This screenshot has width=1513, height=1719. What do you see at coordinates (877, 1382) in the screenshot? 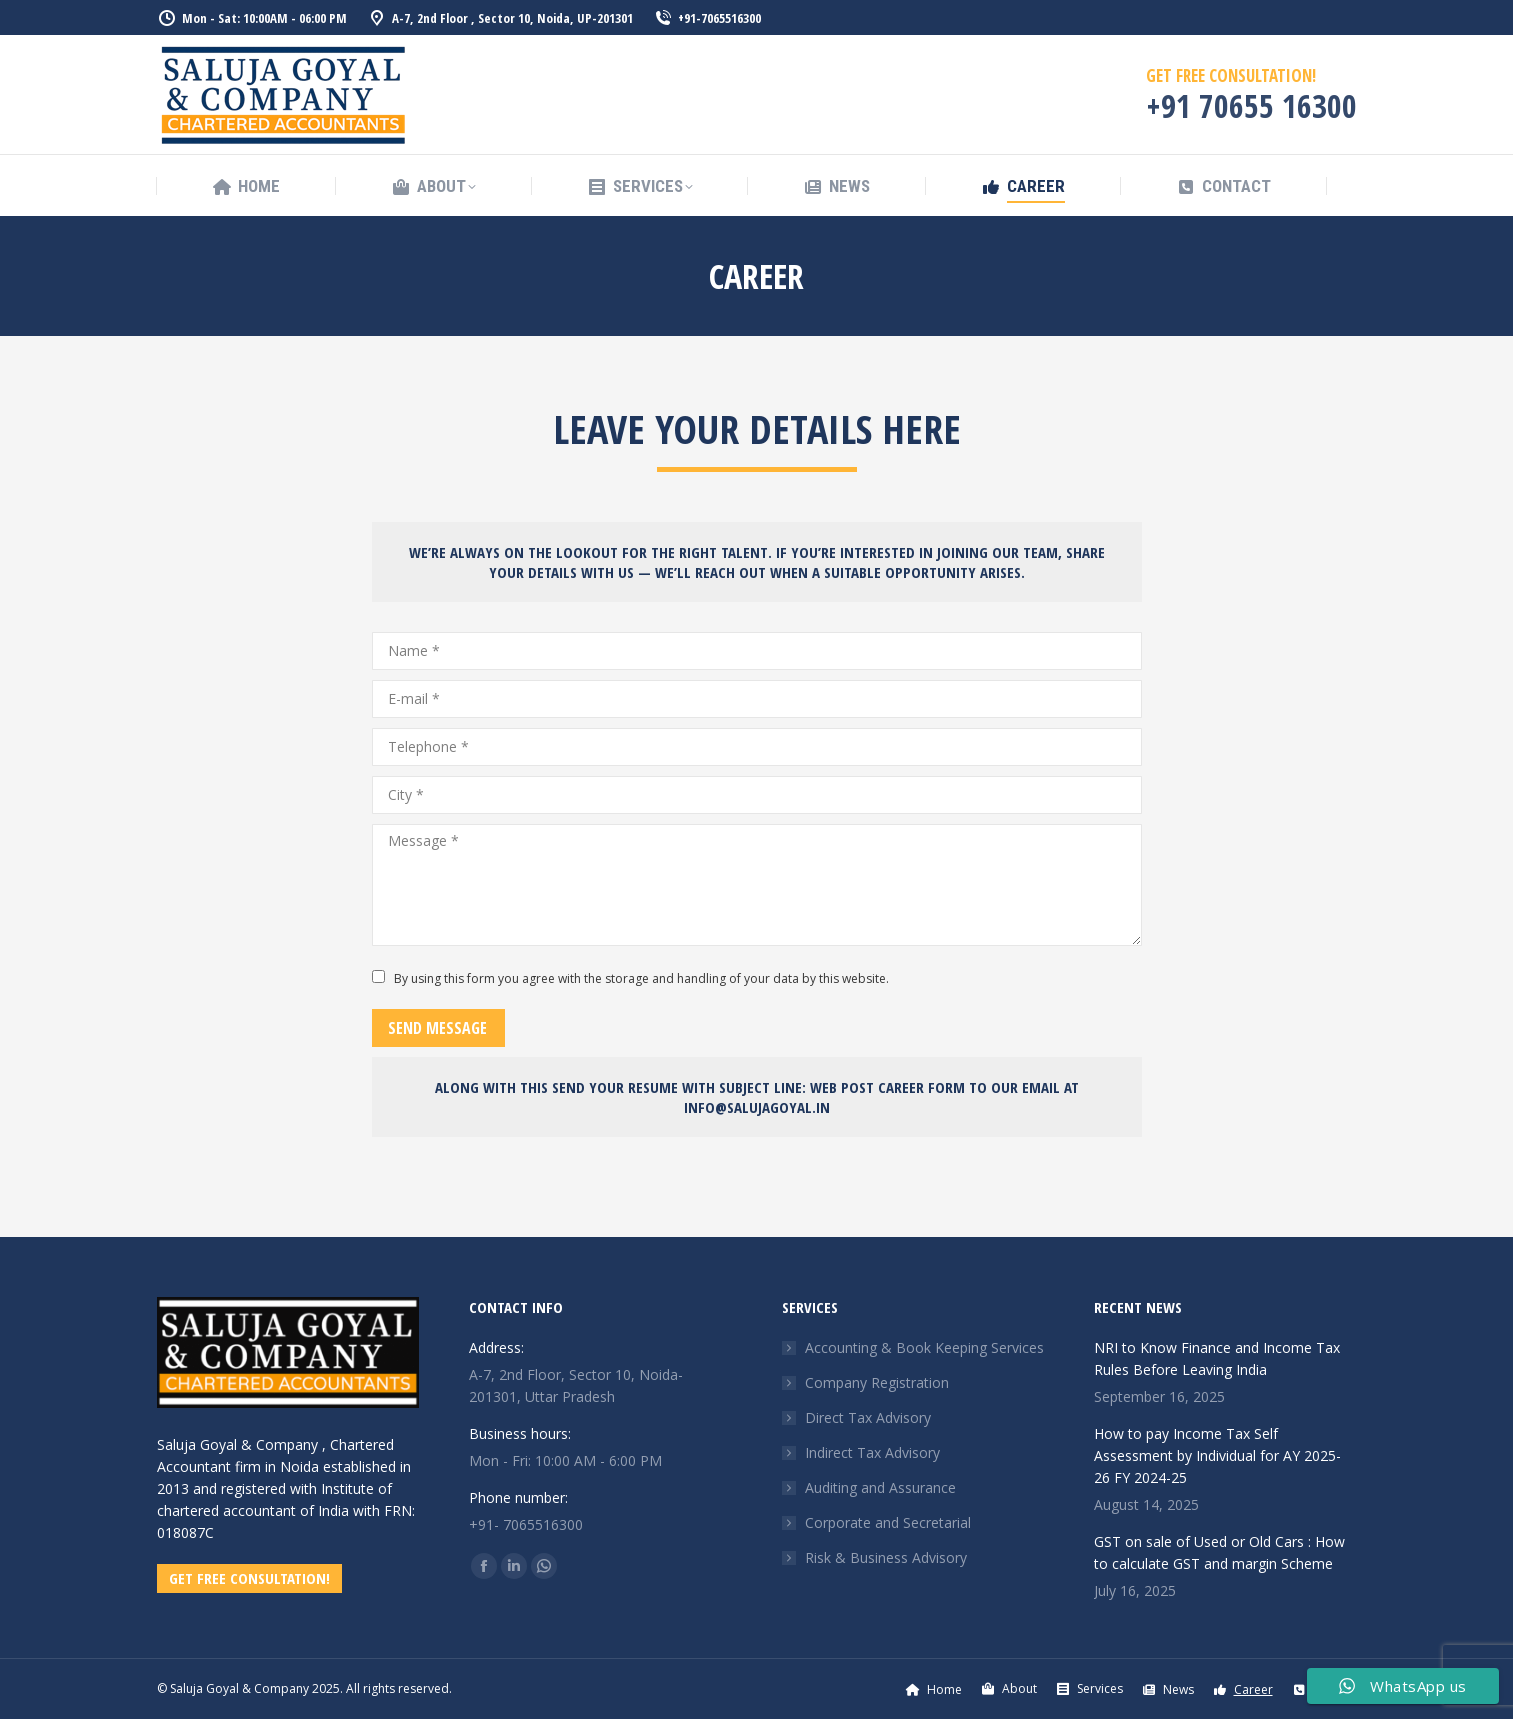
I see `Company Registration` at bounding box center [877, 1382].